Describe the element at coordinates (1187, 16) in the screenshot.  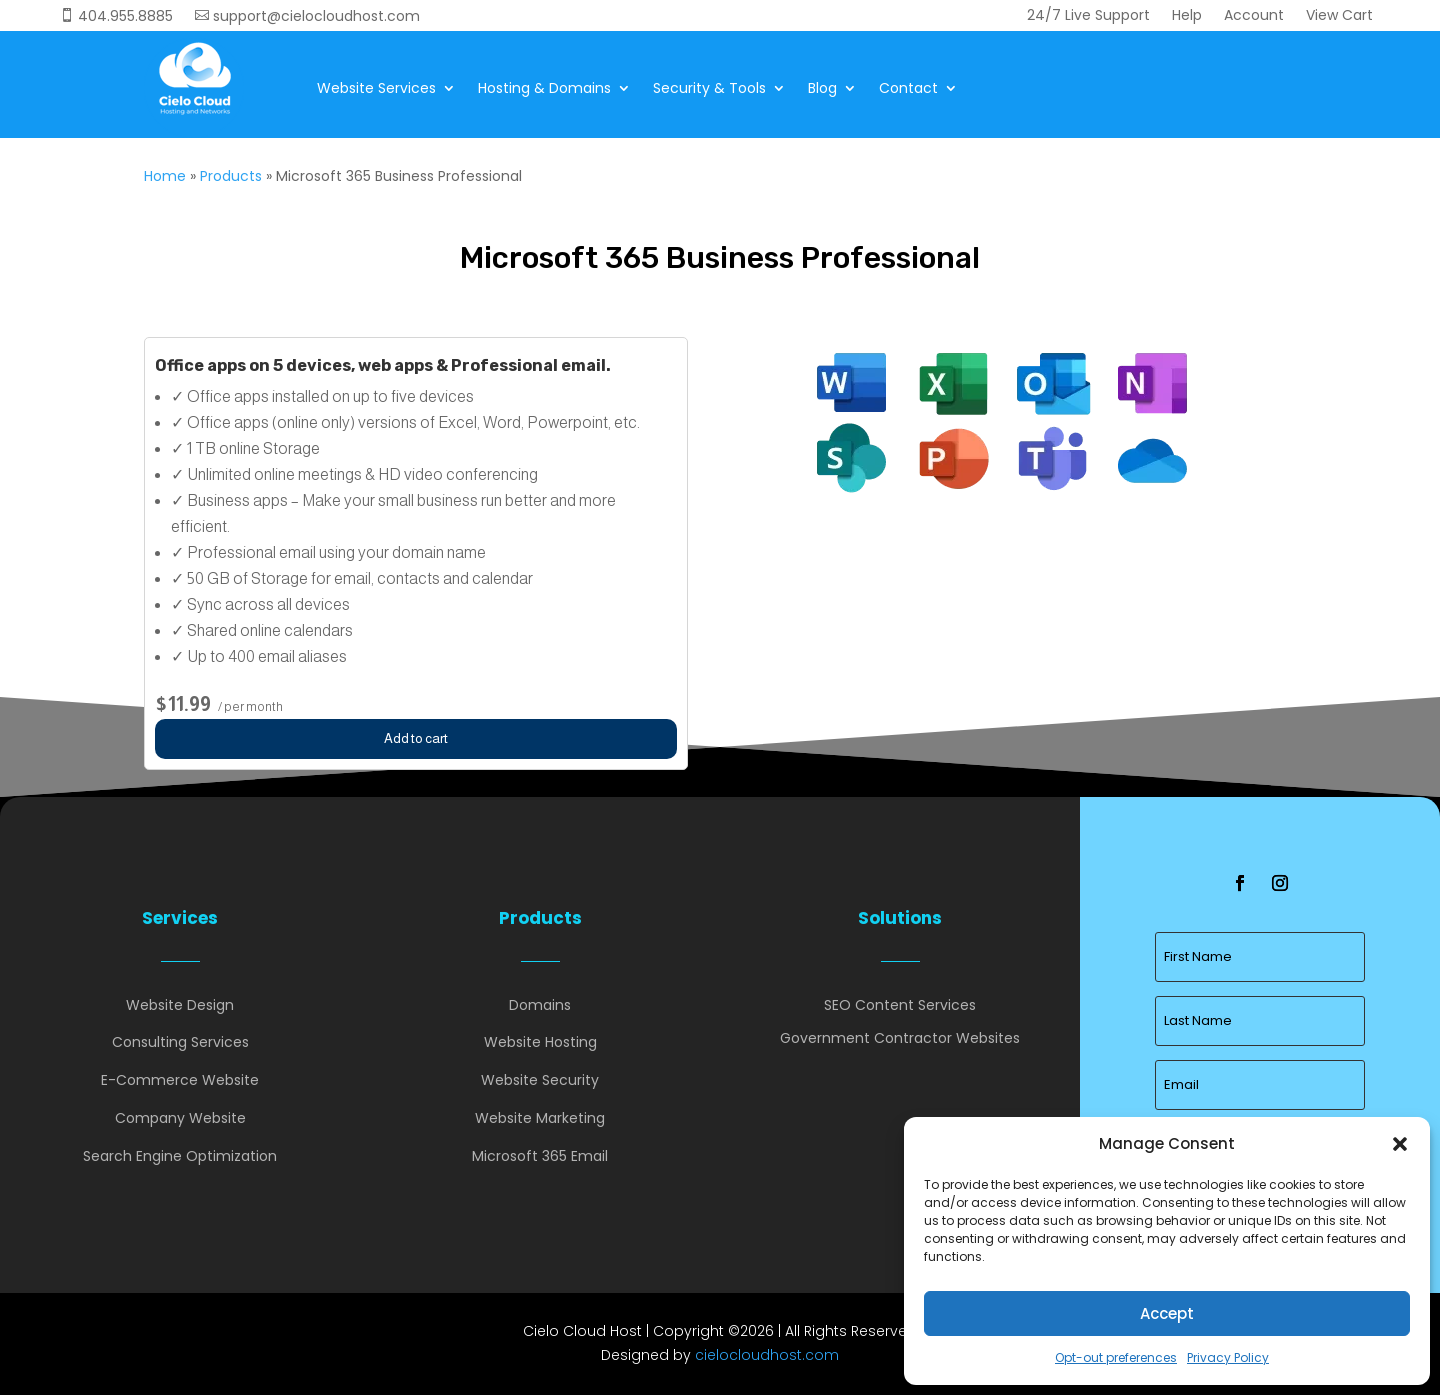
I see `Help` at that location.